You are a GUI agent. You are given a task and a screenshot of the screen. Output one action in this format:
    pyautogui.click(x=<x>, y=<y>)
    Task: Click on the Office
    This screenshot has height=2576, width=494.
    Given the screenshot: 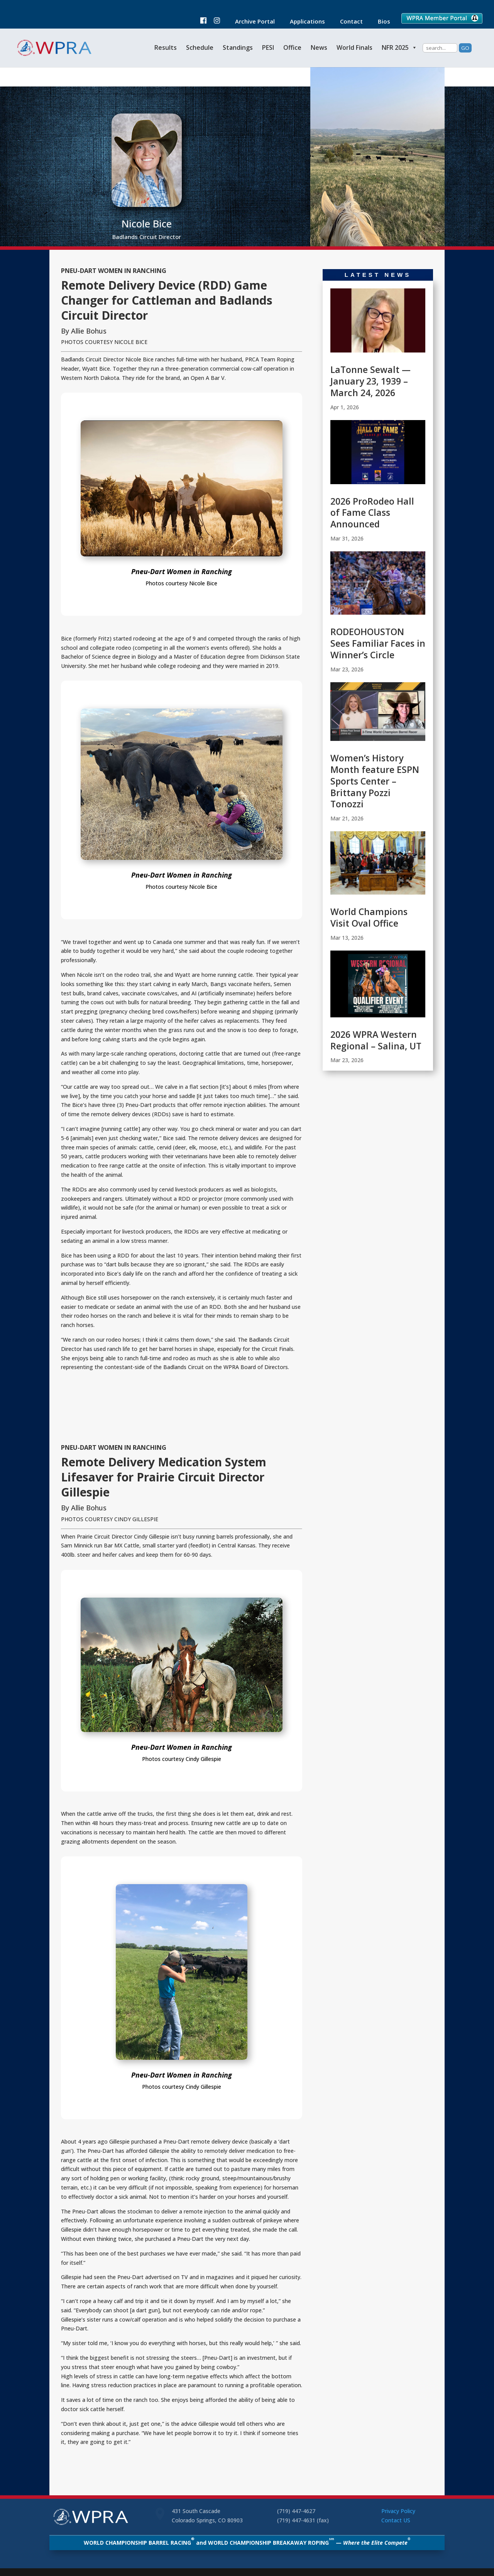 What is the action you would take?
    pyautogui.click(x=292, y=47)
    